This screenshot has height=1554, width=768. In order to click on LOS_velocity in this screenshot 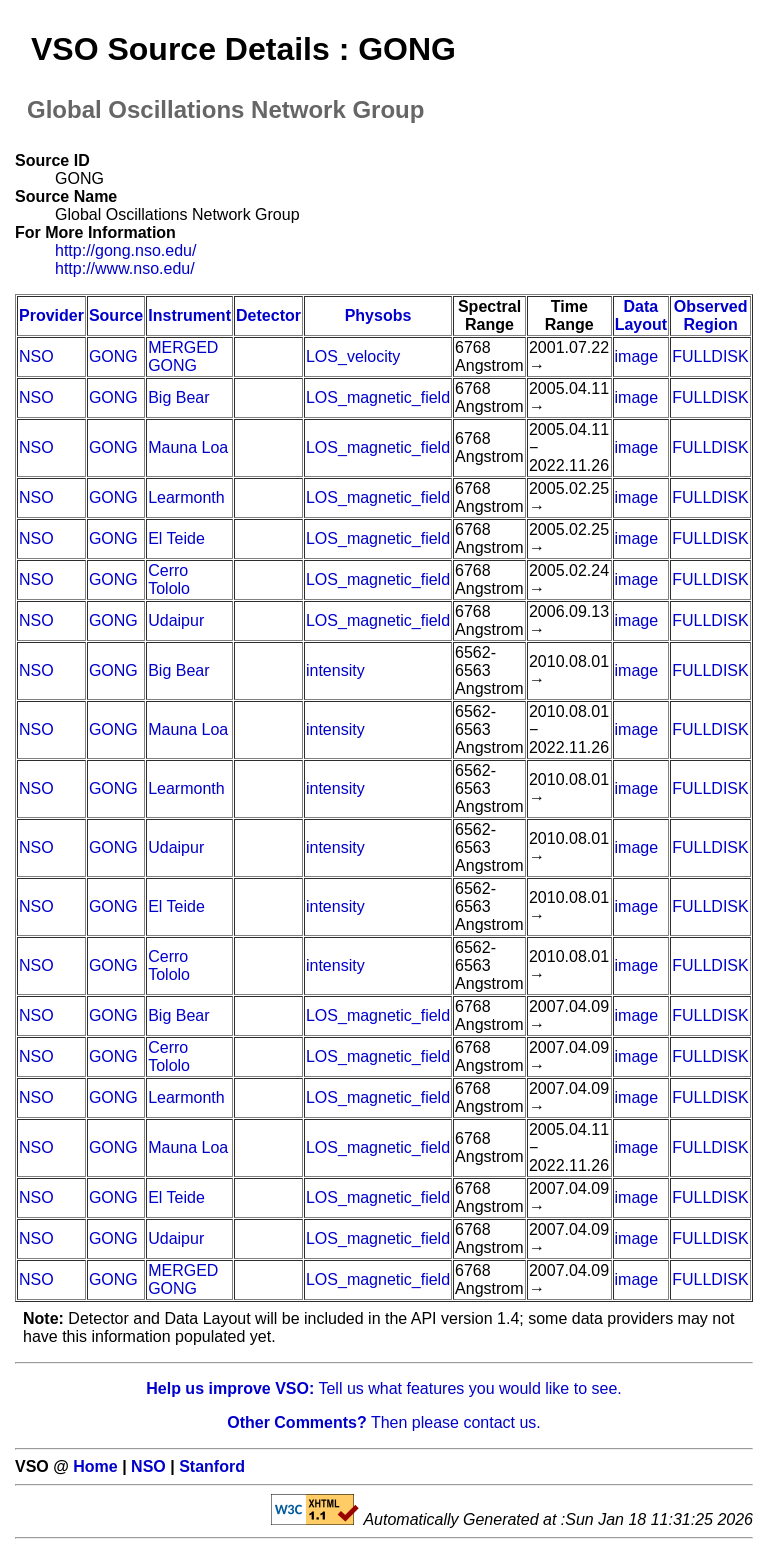, I will do `click(353, 356)`.